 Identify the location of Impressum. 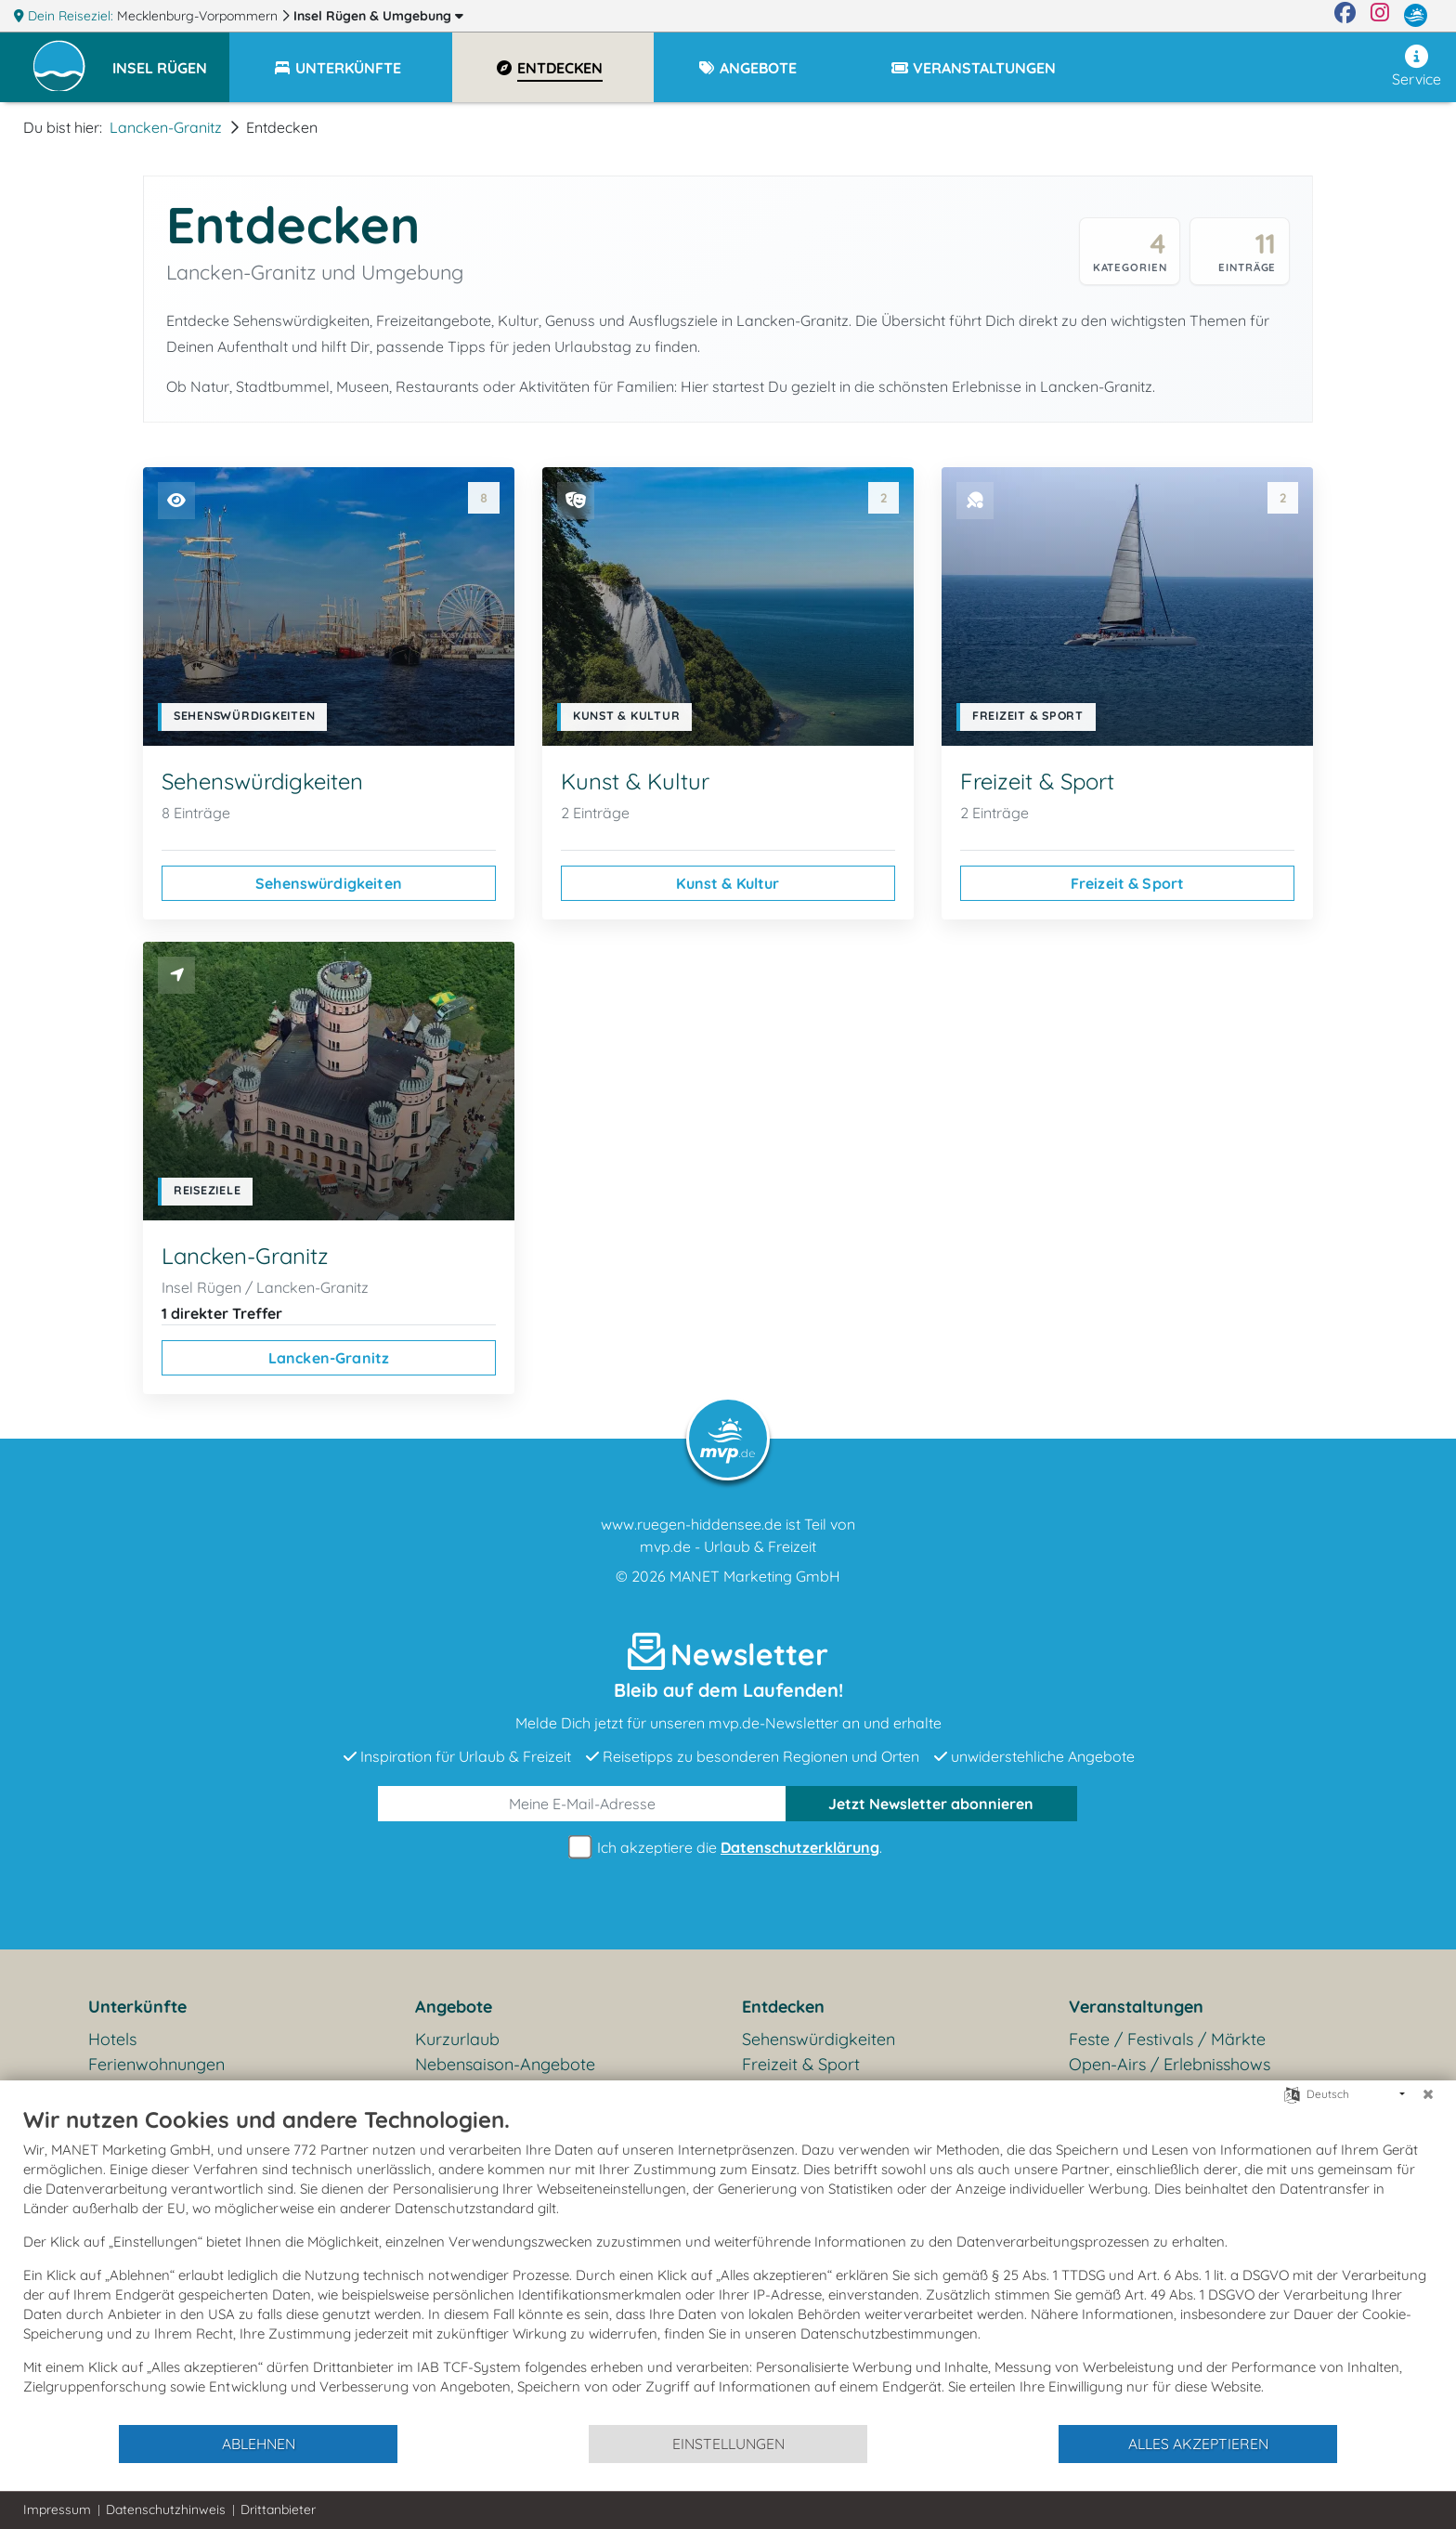
(57, 2509).